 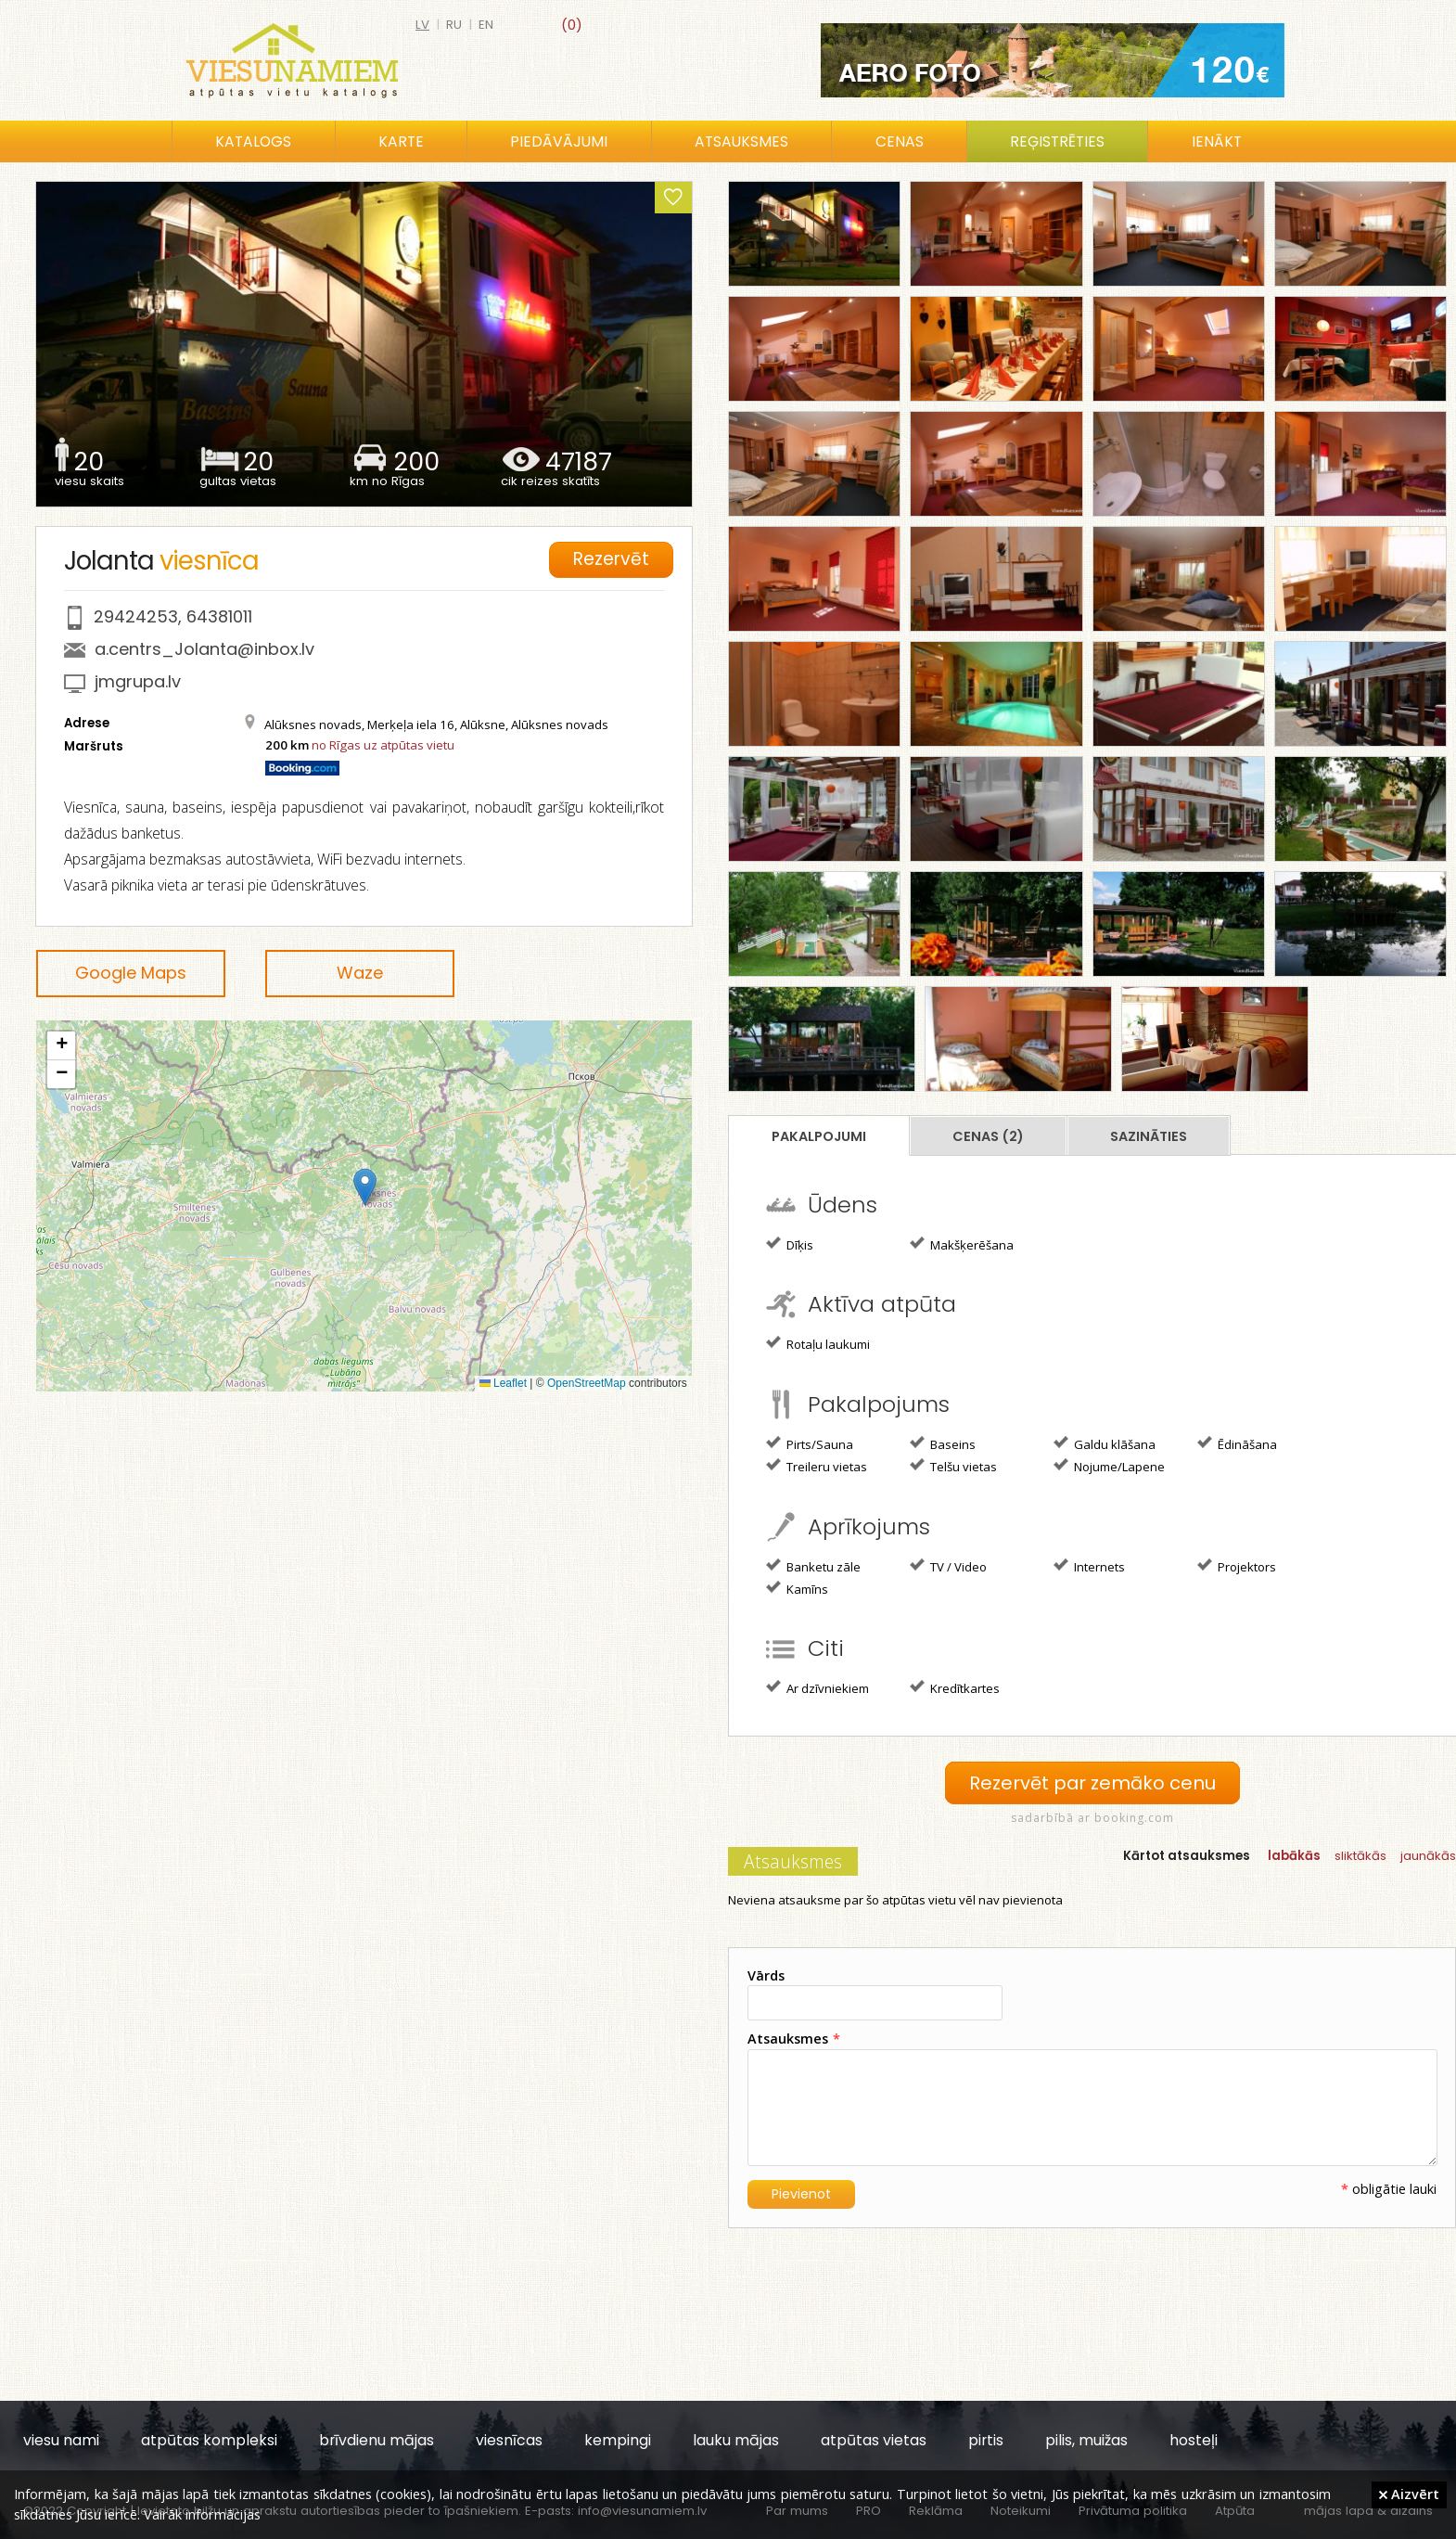 I want to click on Reģistrēties, so click(x=1057, y=141).